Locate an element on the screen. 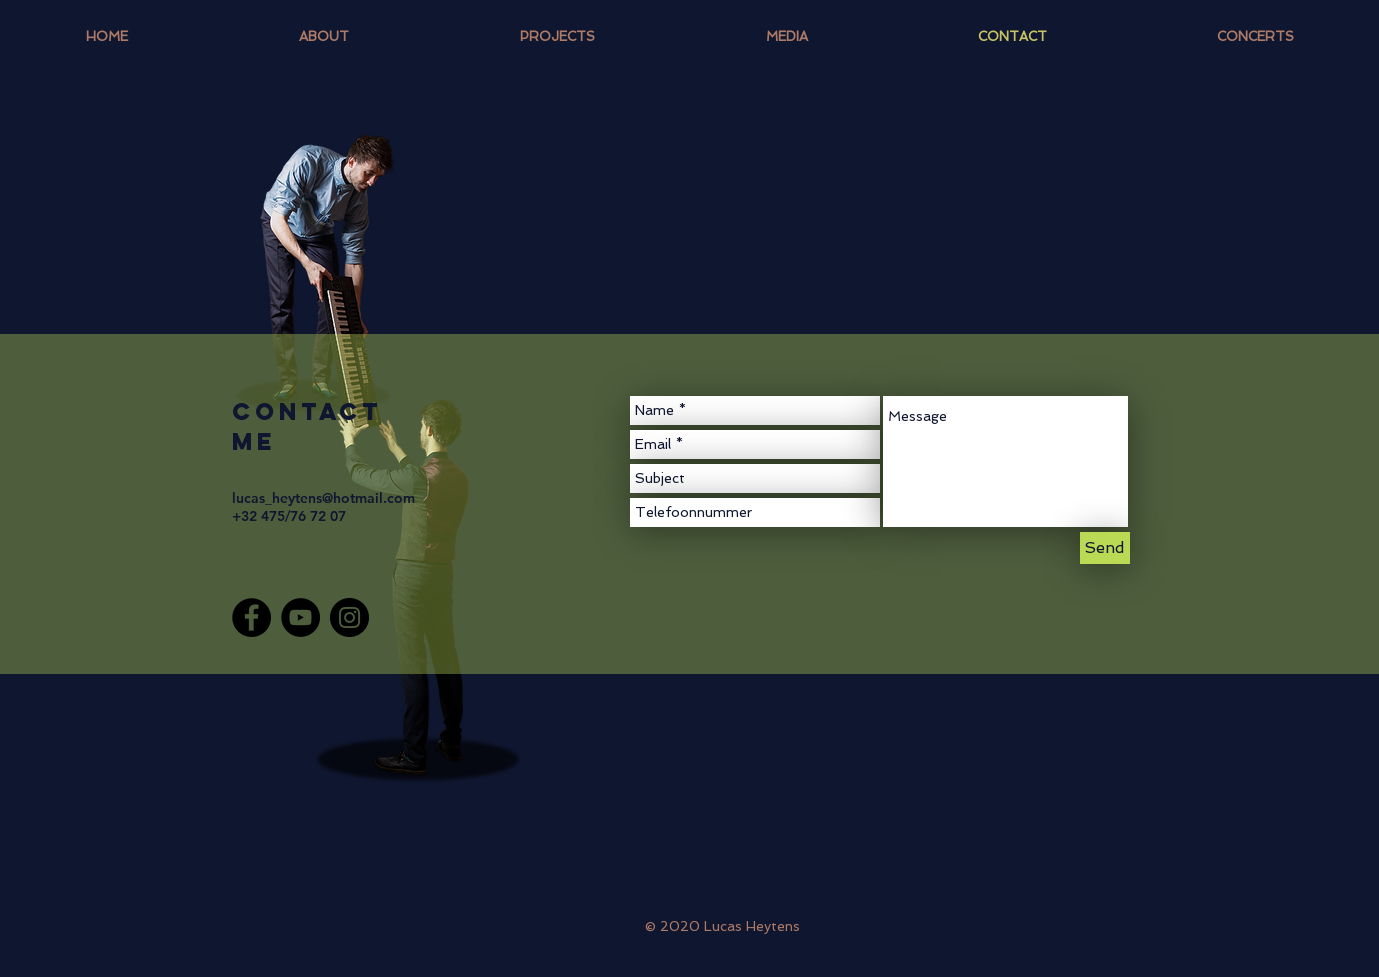 Image resolution: width=1379 pixels, height=977 pixels. [YouTube] is located at coordinates (300, 617).